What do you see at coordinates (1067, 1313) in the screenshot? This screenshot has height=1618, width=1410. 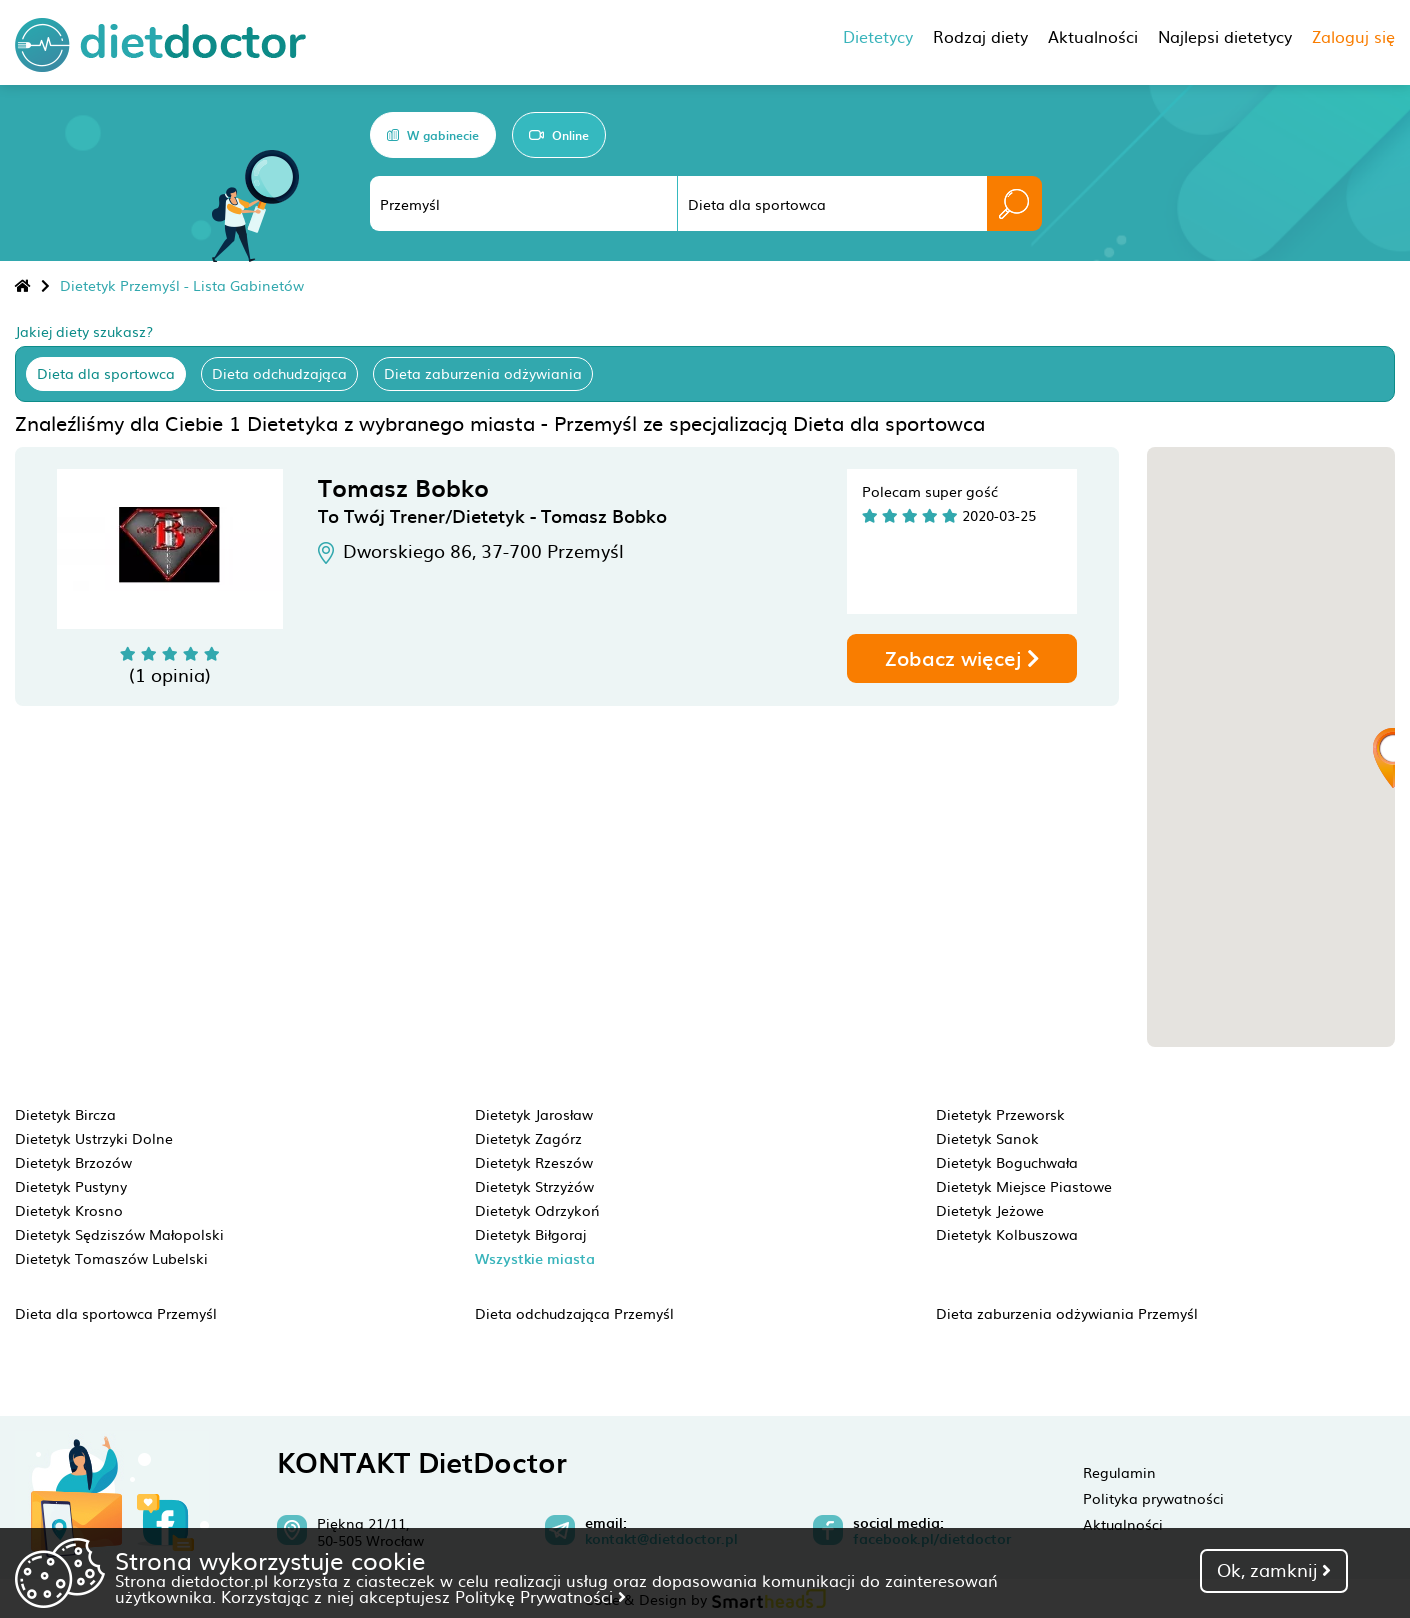 I see `Dieta zaburzenia odżywiania Przemyśl` at bounding box center [1067, 1313].